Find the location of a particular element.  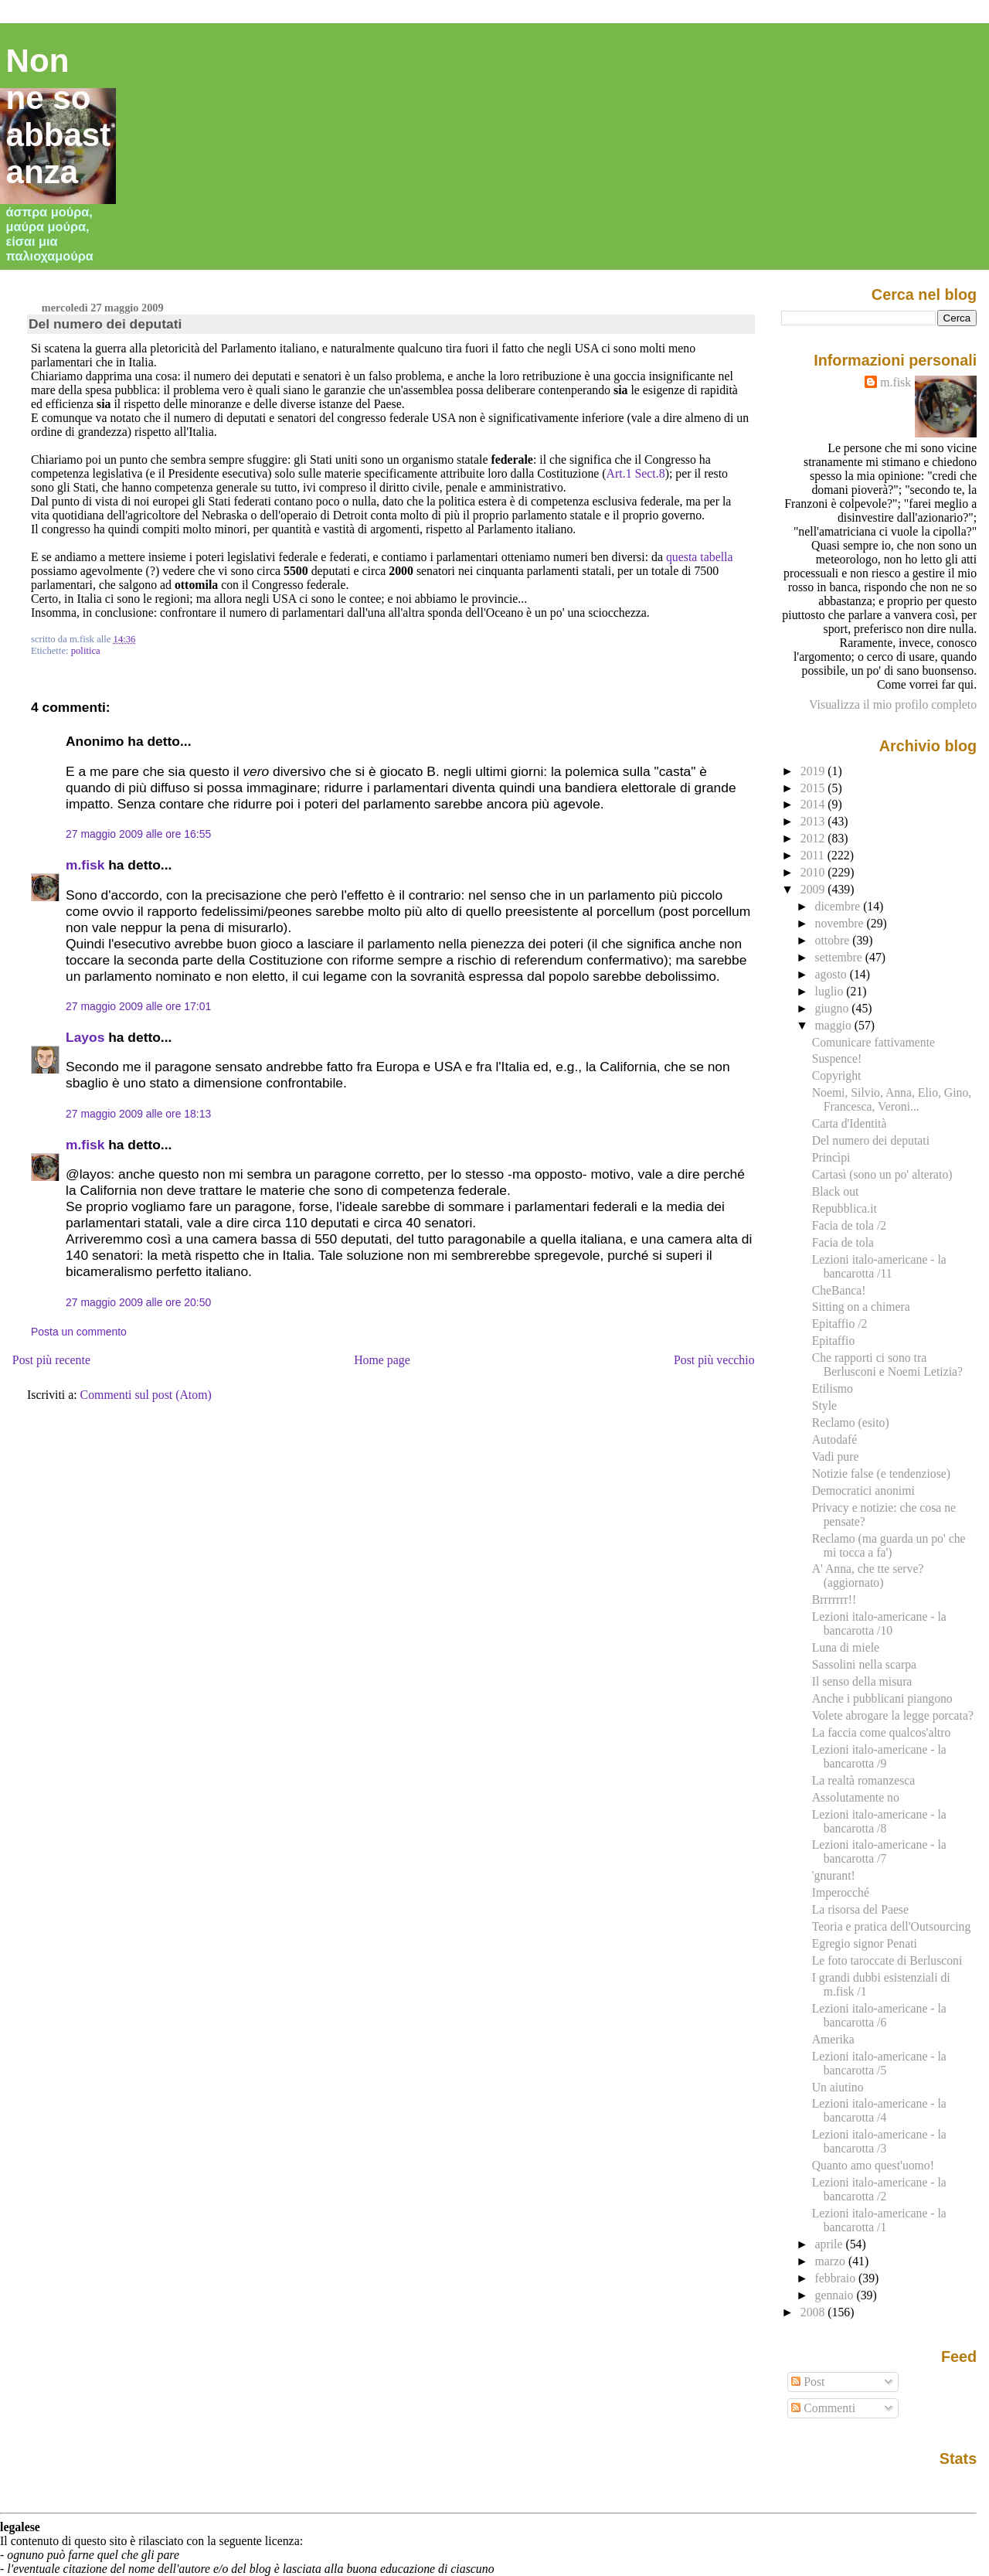

Epitaffio is located at coordinates (833, 1340).